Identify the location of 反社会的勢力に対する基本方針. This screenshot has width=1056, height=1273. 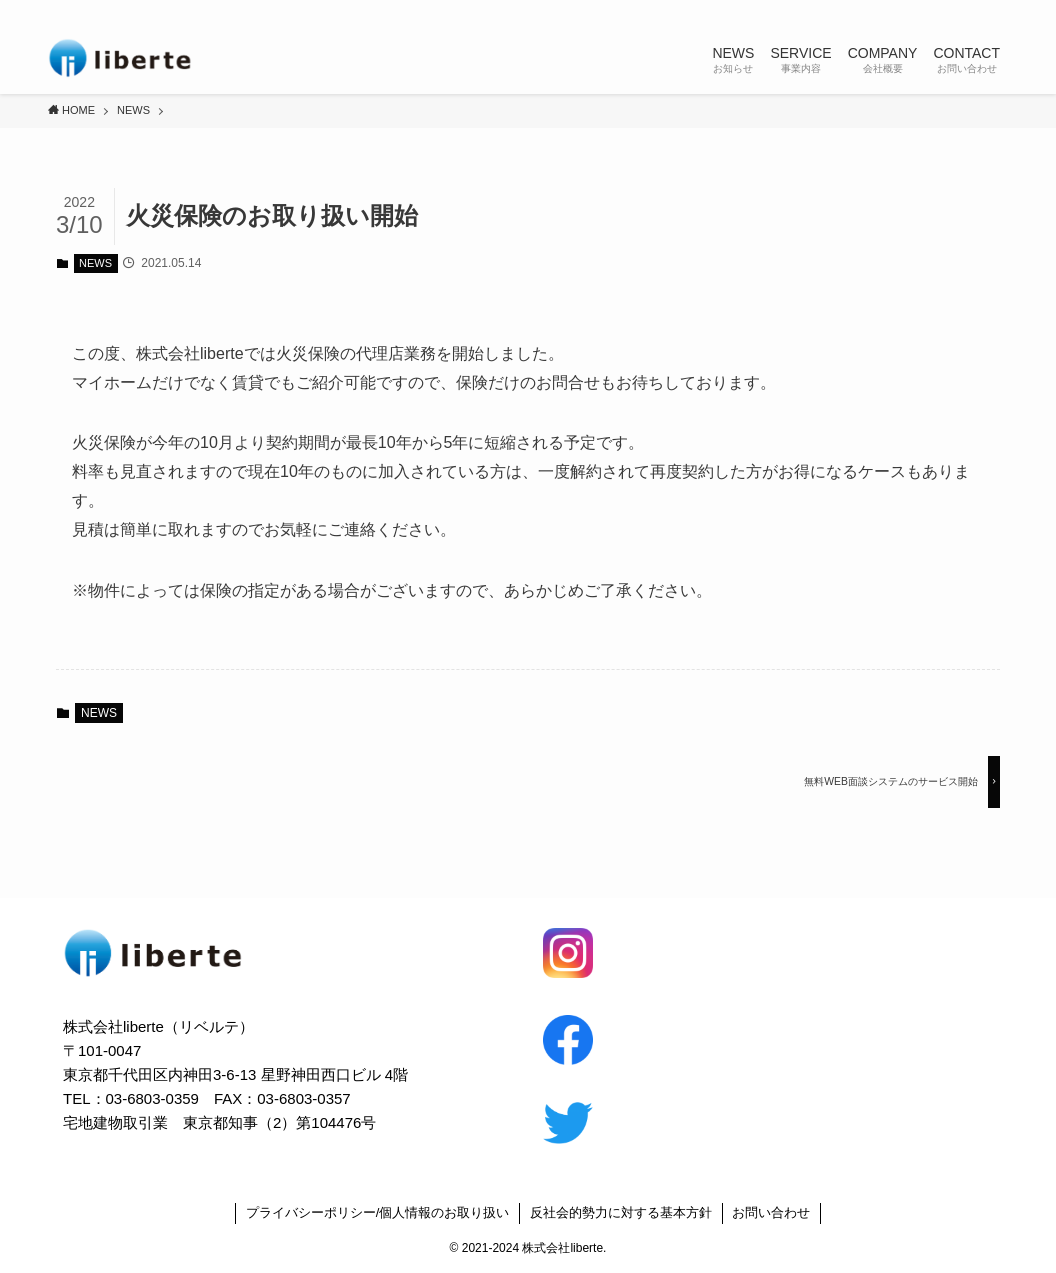
(621, 1212).